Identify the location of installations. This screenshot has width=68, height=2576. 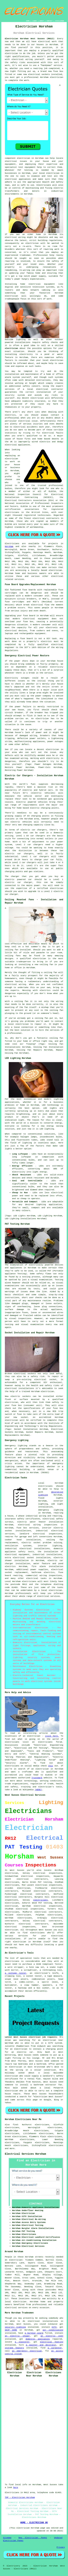
(22, 342).